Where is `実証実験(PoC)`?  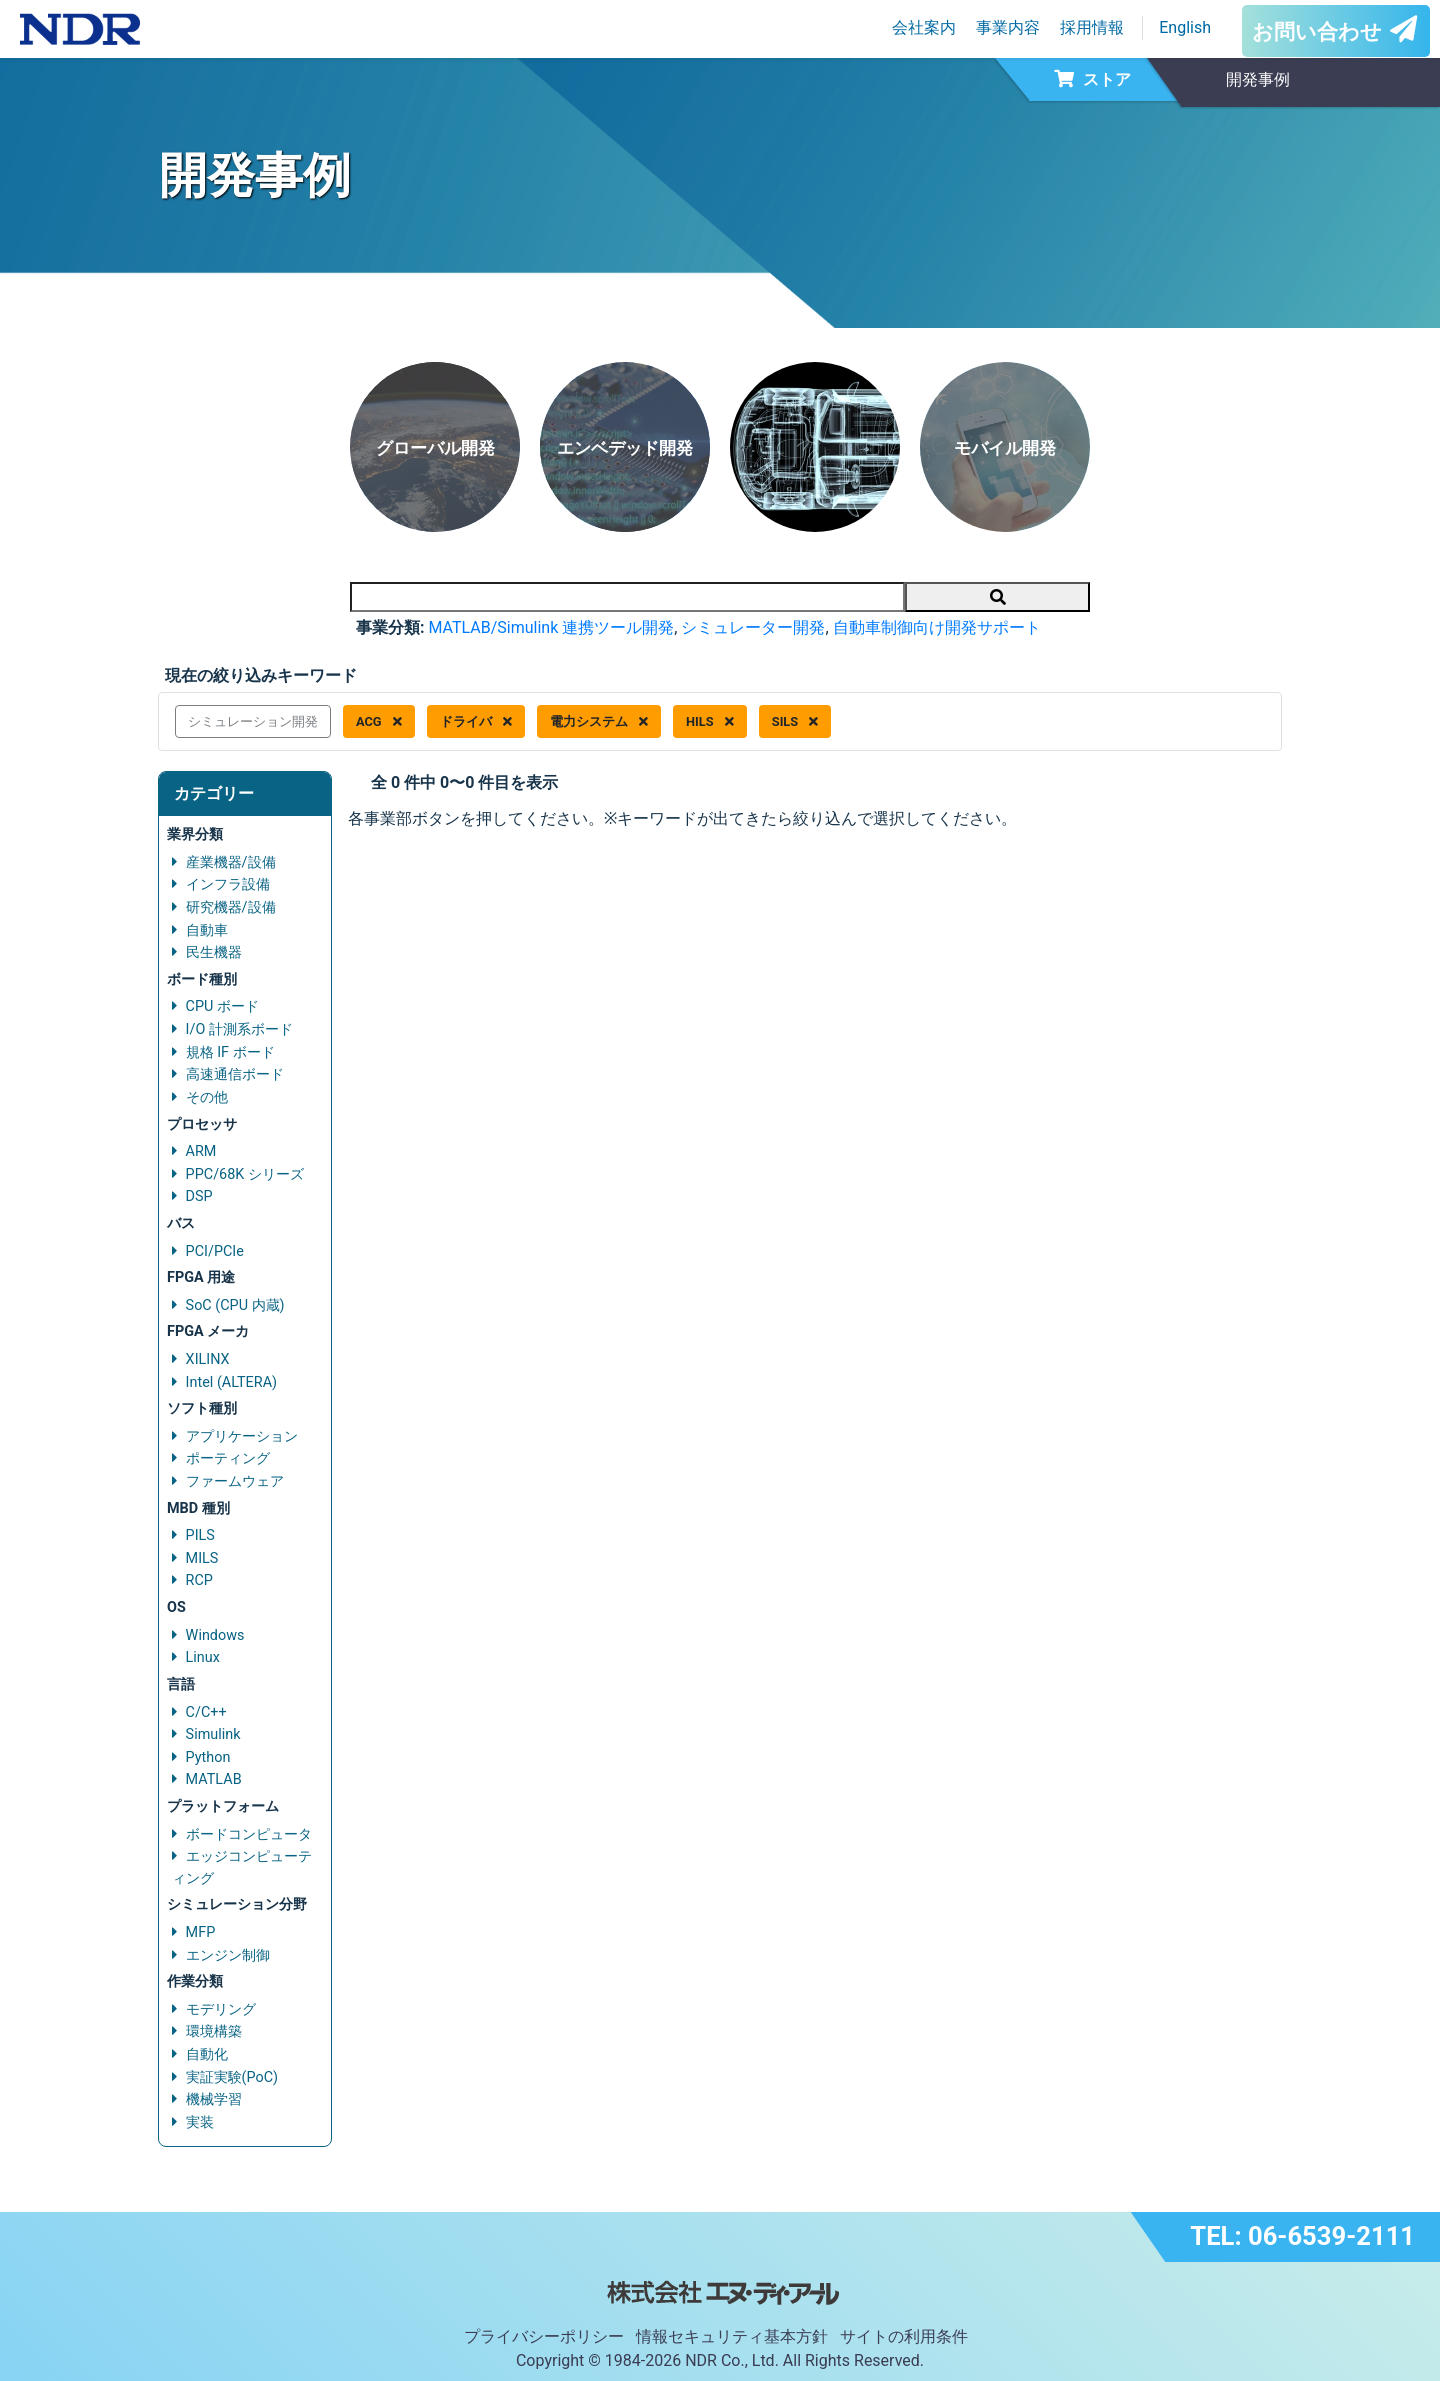 実証実験(PoC) is located at coordinates (232, 2077).